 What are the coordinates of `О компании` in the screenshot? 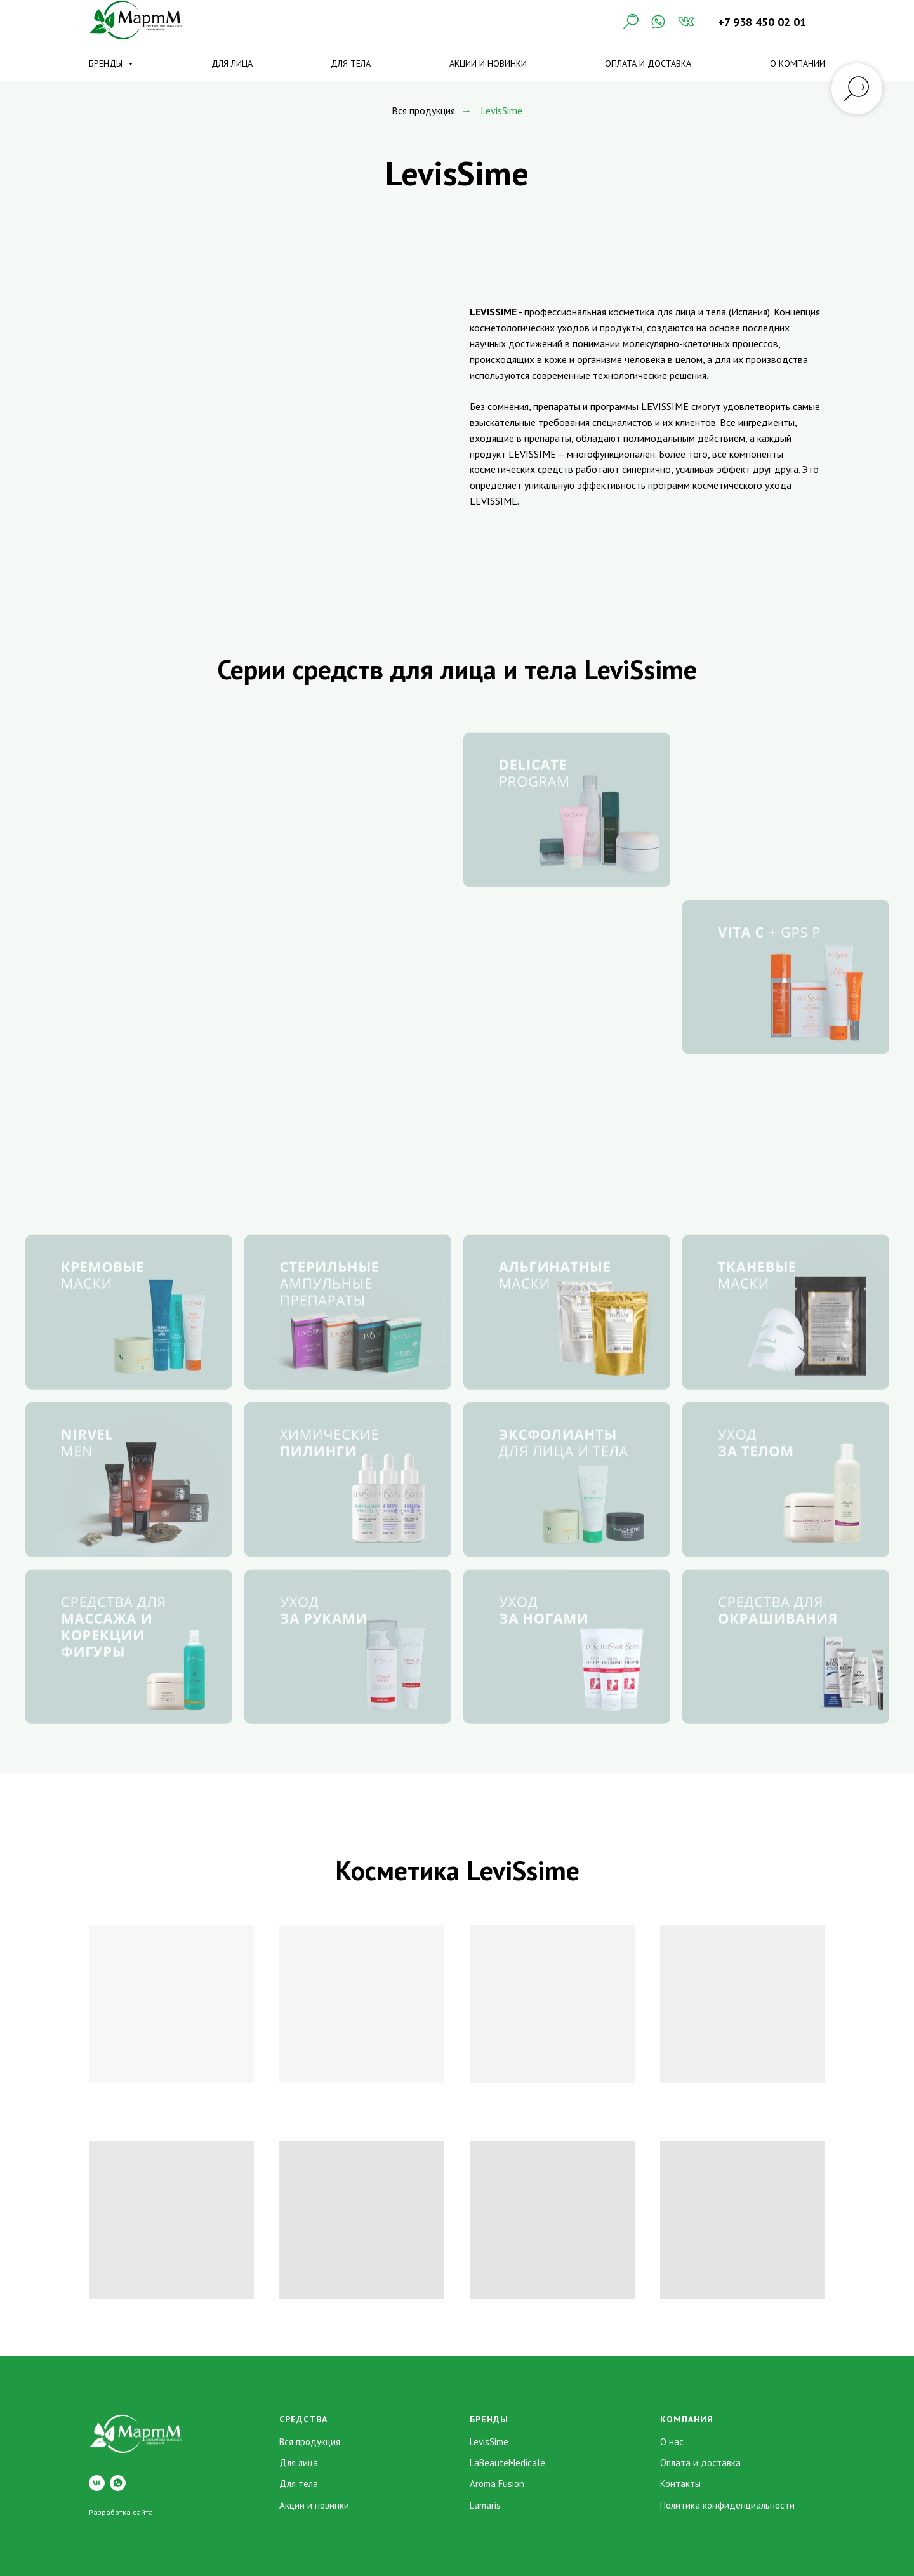 It's located at (797, 63).